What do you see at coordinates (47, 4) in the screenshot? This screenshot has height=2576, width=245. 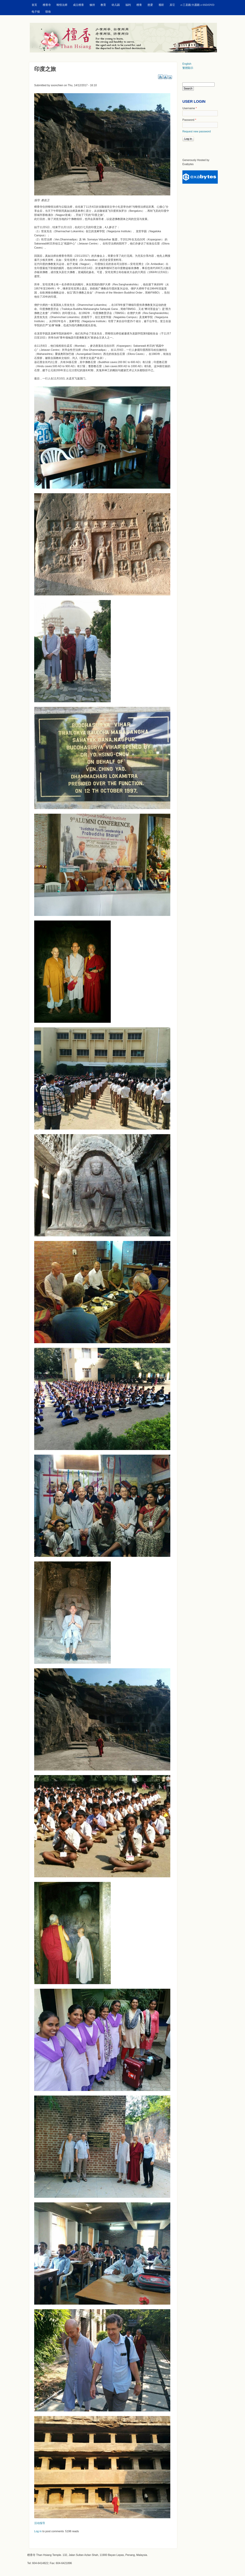 I see `檀香寺` at bounding box center [47, 4].